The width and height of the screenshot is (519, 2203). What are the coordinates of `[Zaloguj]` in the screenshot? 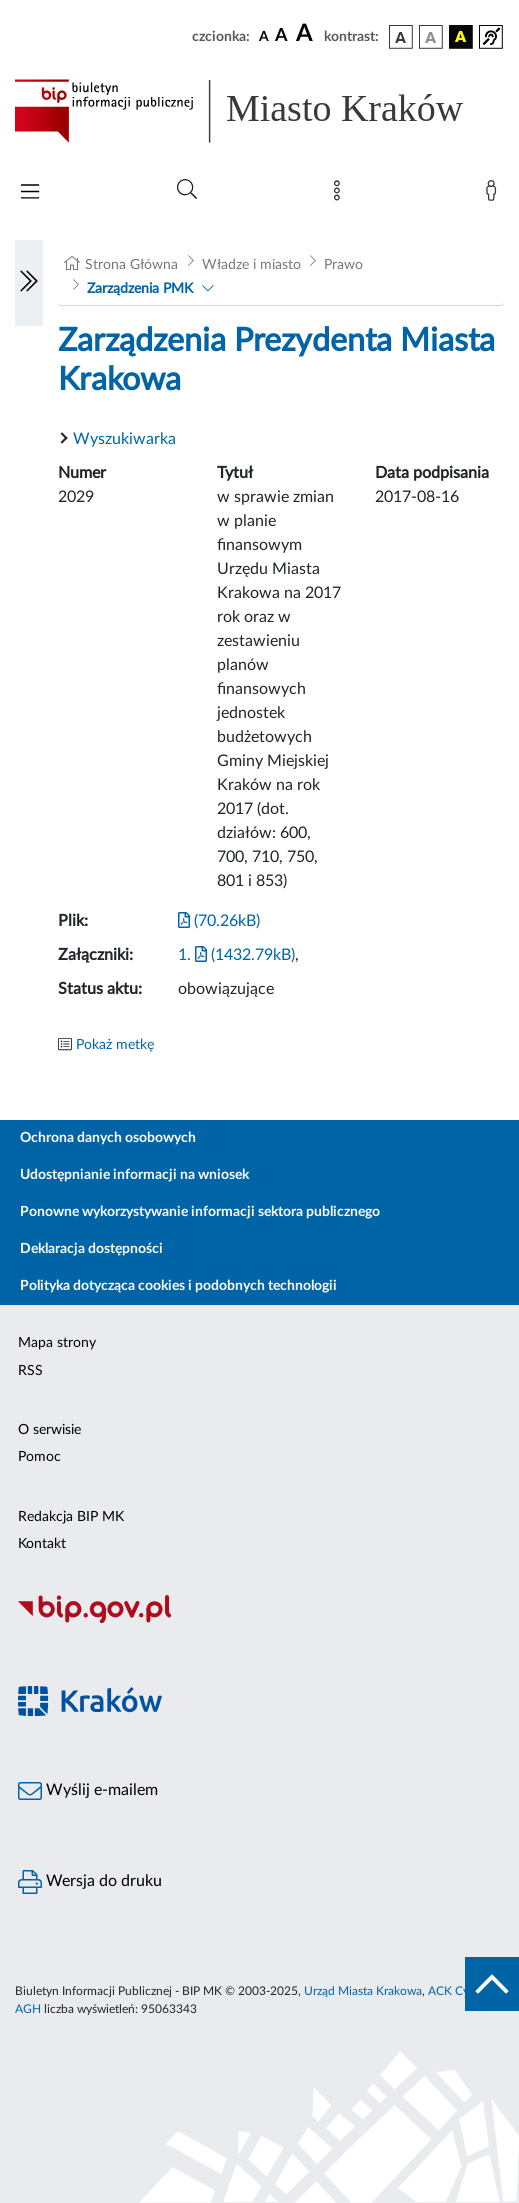 It's located at (495, 195).